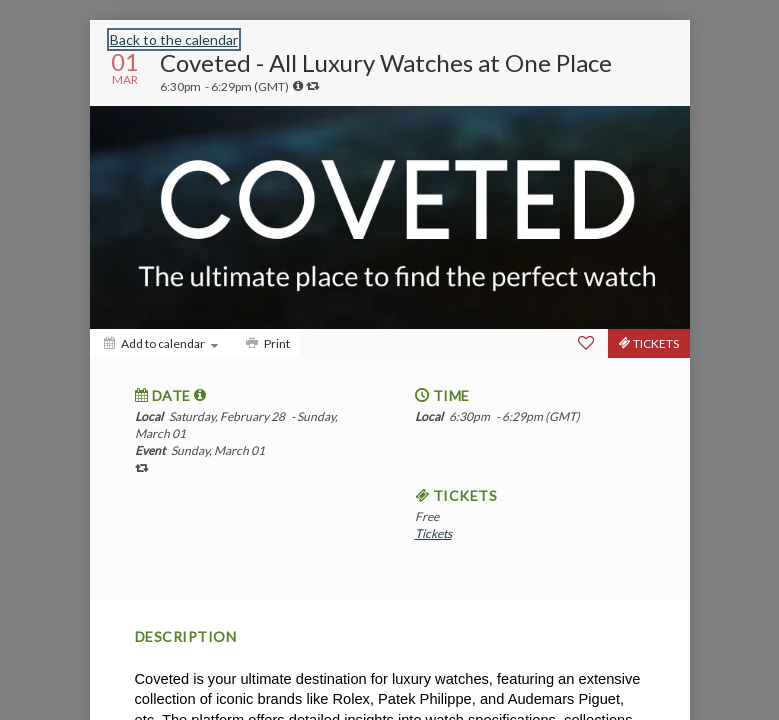 The height and width of the screenshot is (720, 779). What do you see at coordinates (433, 533) in the screenshot?
I see `Tickets` at bounding box center [433, 533].